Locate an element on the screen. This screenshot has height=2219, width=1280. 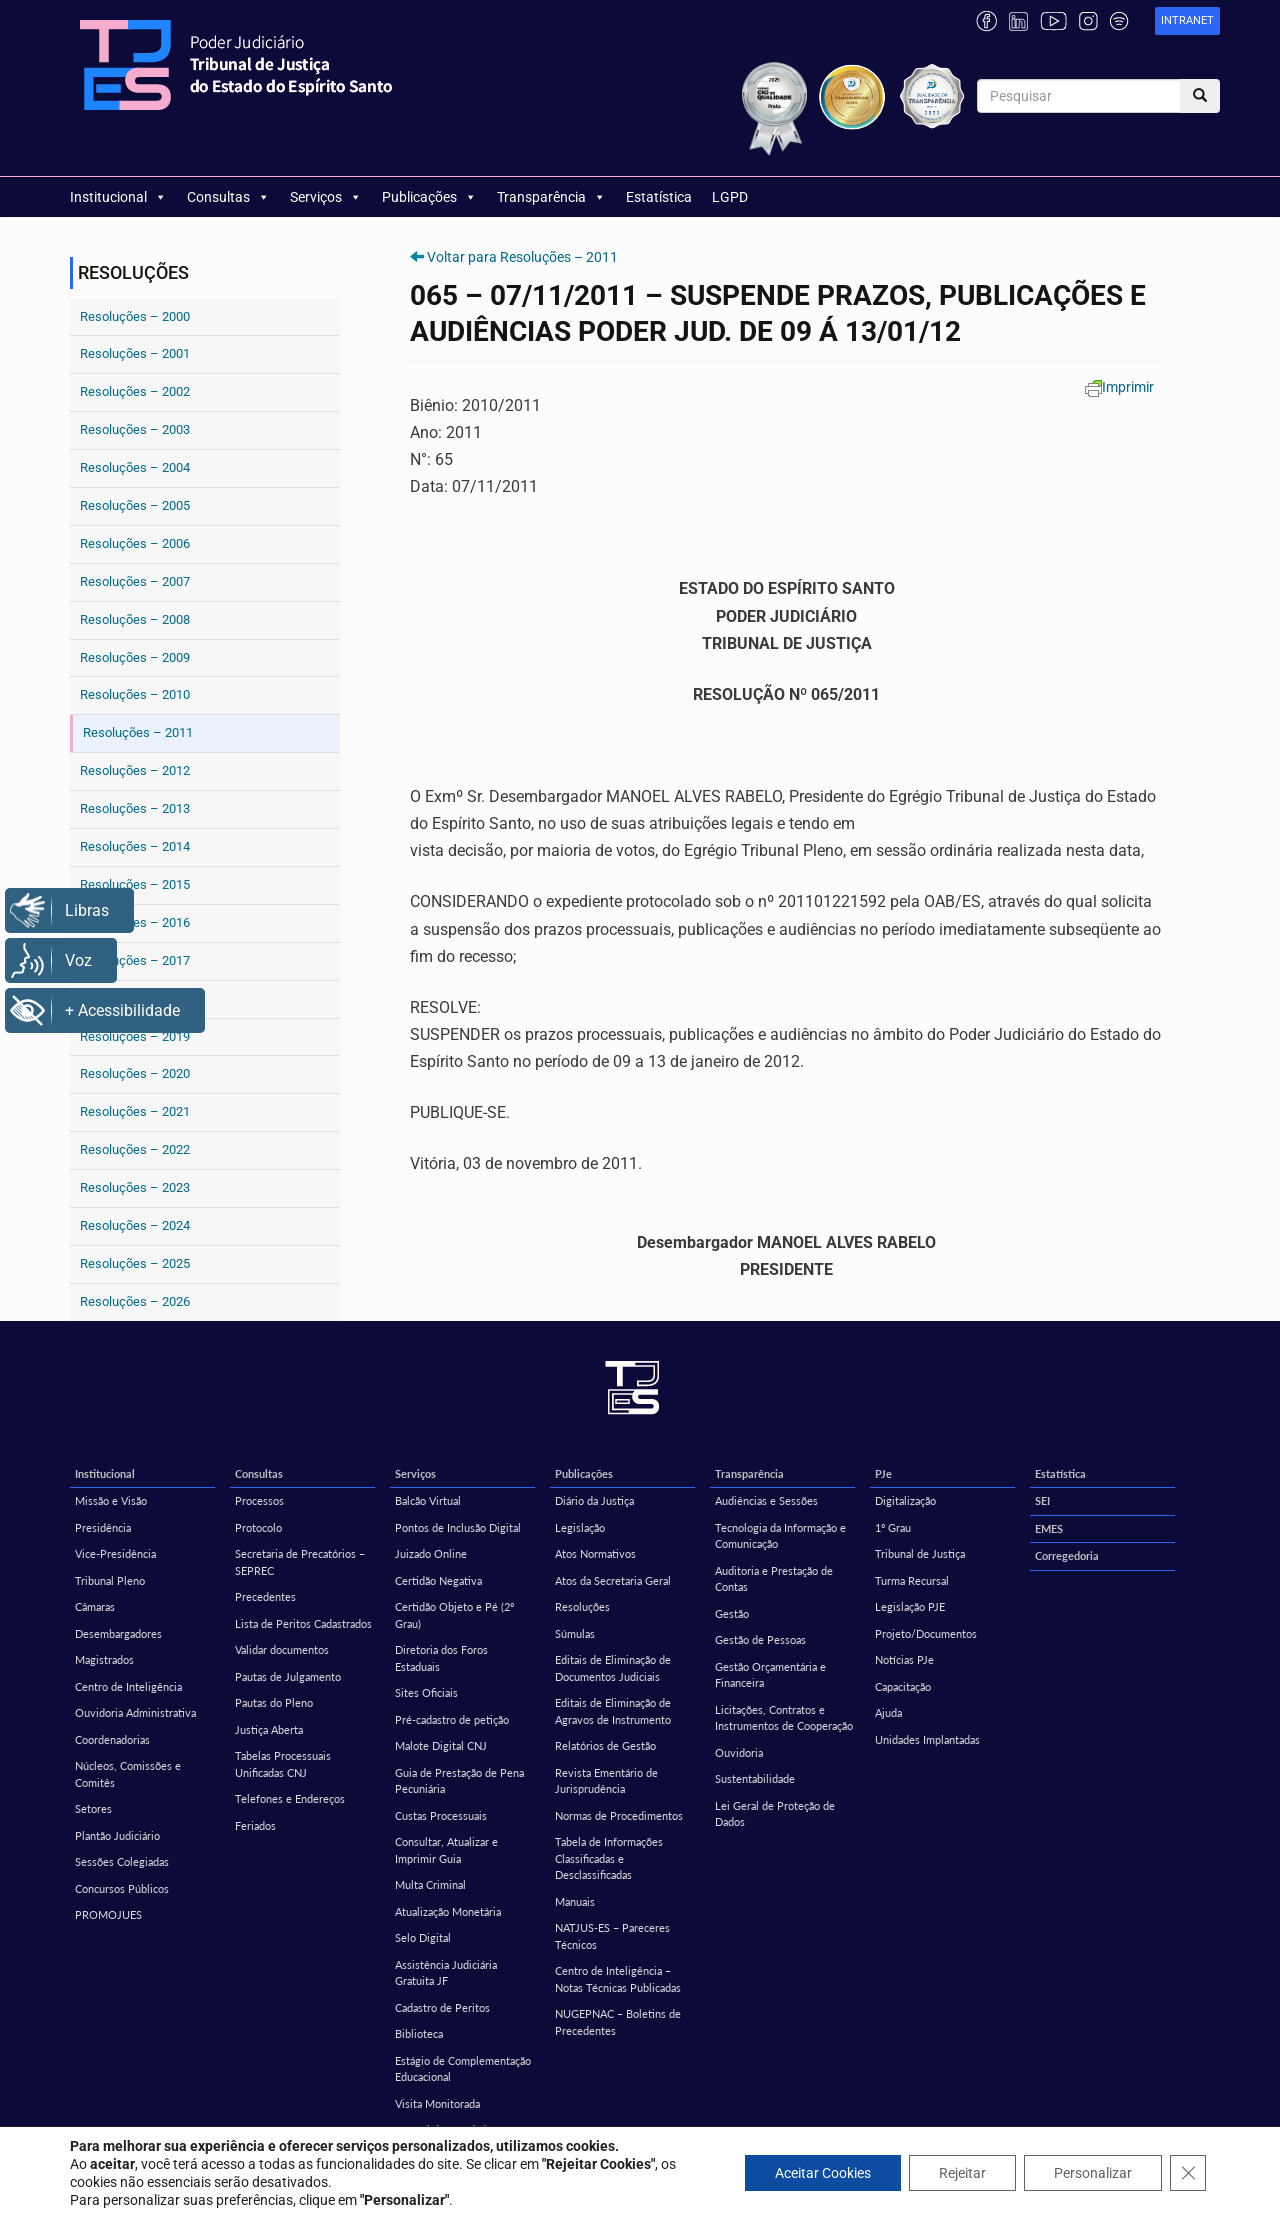
Visita Monitorada is located at coordinates (437, 2103).